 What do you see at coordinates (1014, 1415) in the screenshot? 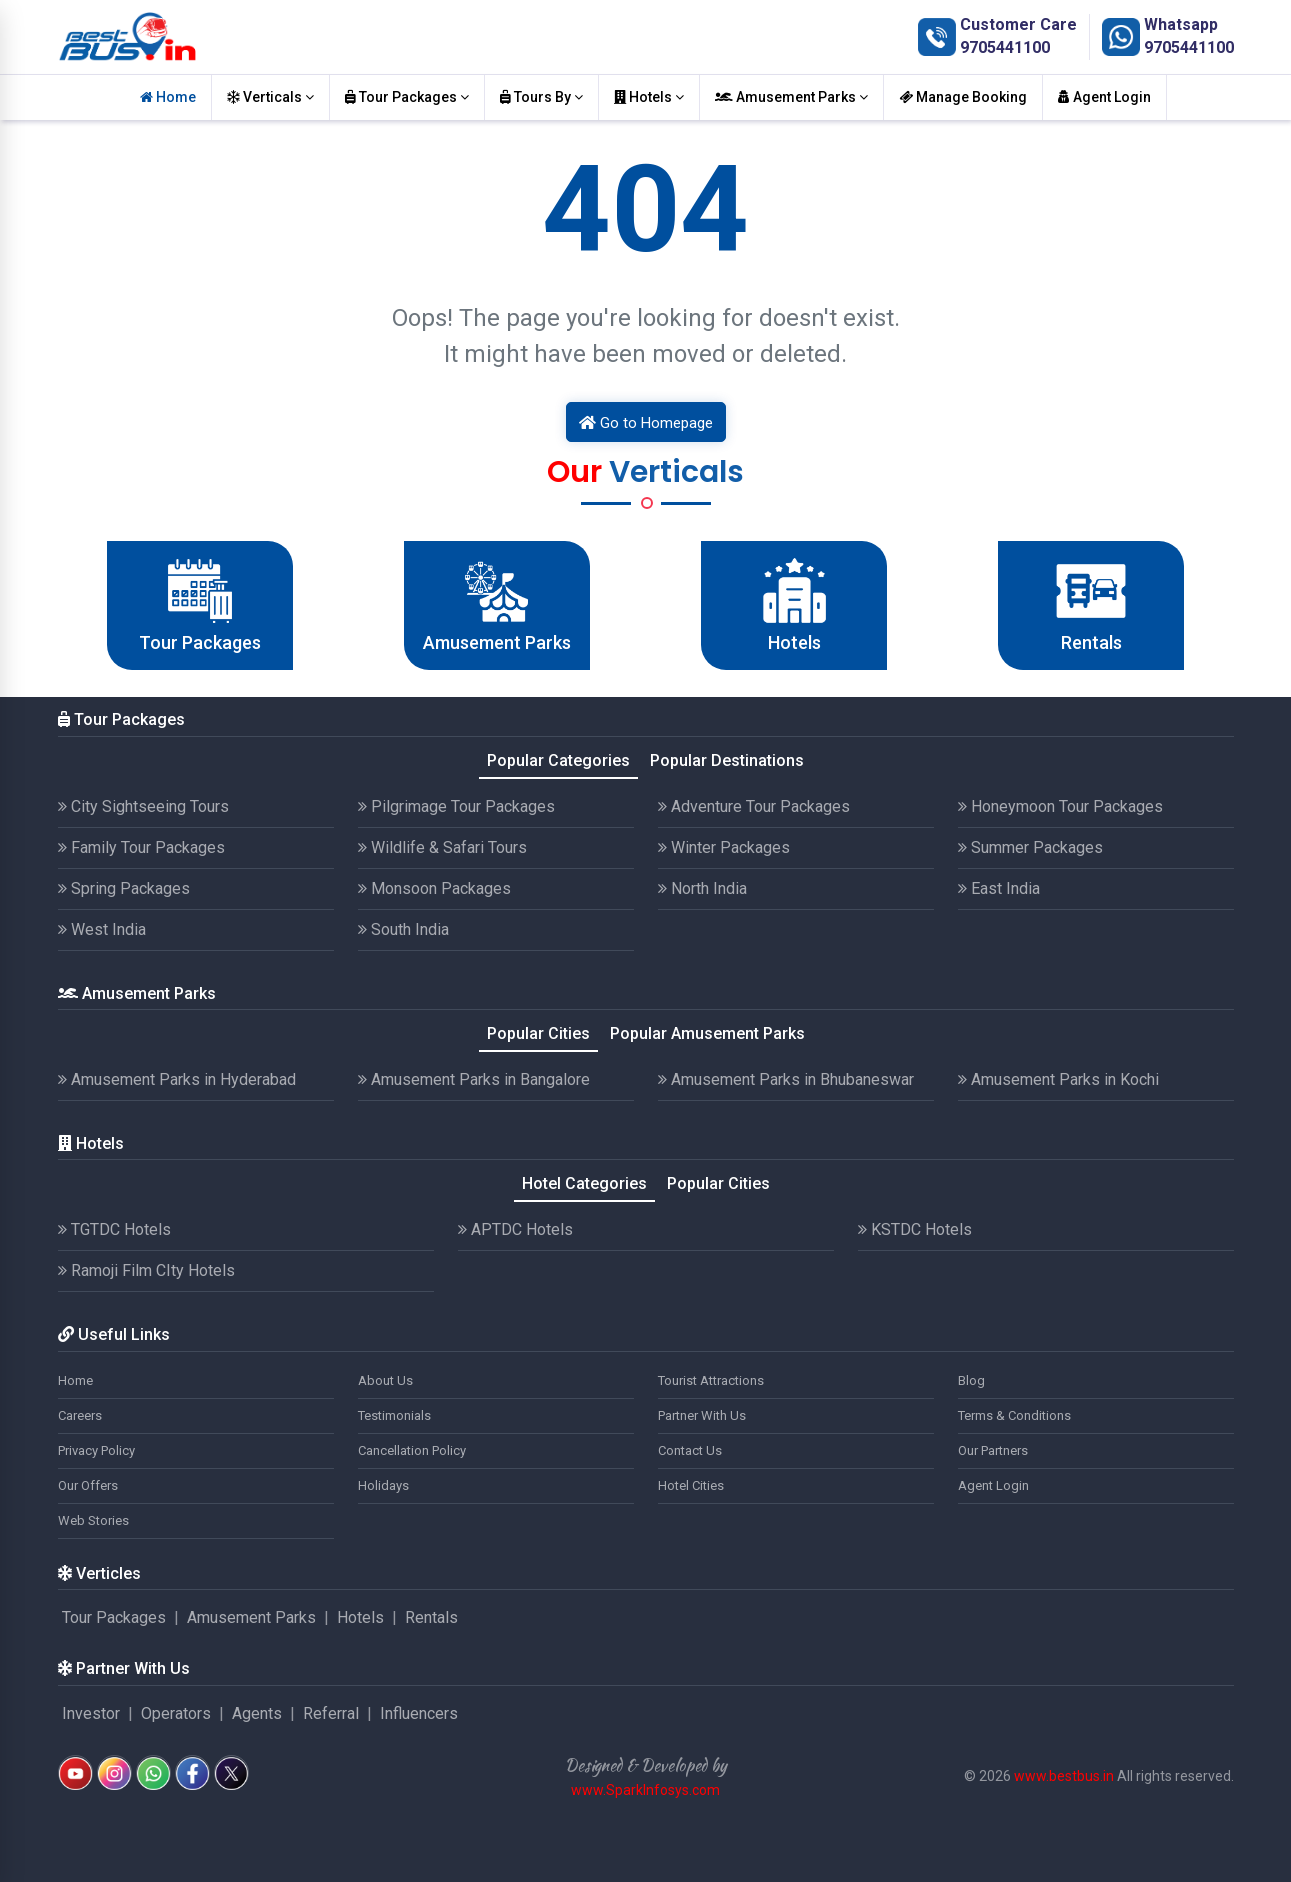
I see `Terms & Conditions` at bounding box center [1014, 1415].